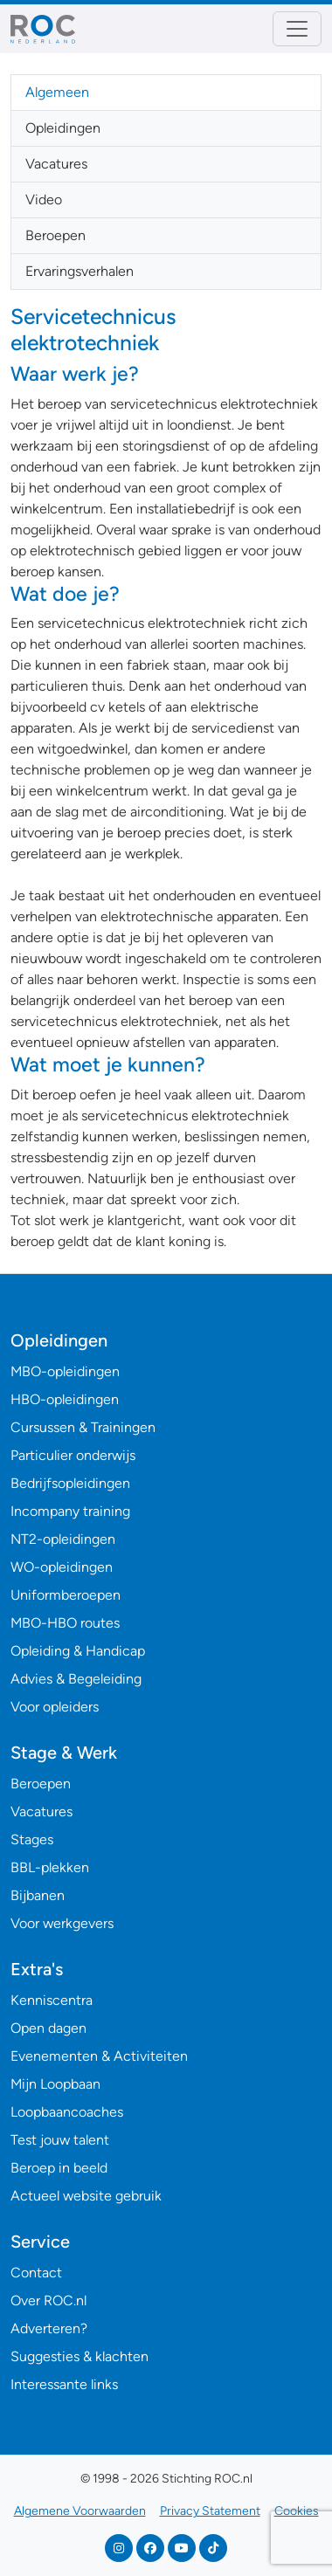 This screenshot has width=332, height=2576. What do you see at coordinates (70, 1511) in the screenshot?
I see `Incompany training` at bounding box center [70, 1511].